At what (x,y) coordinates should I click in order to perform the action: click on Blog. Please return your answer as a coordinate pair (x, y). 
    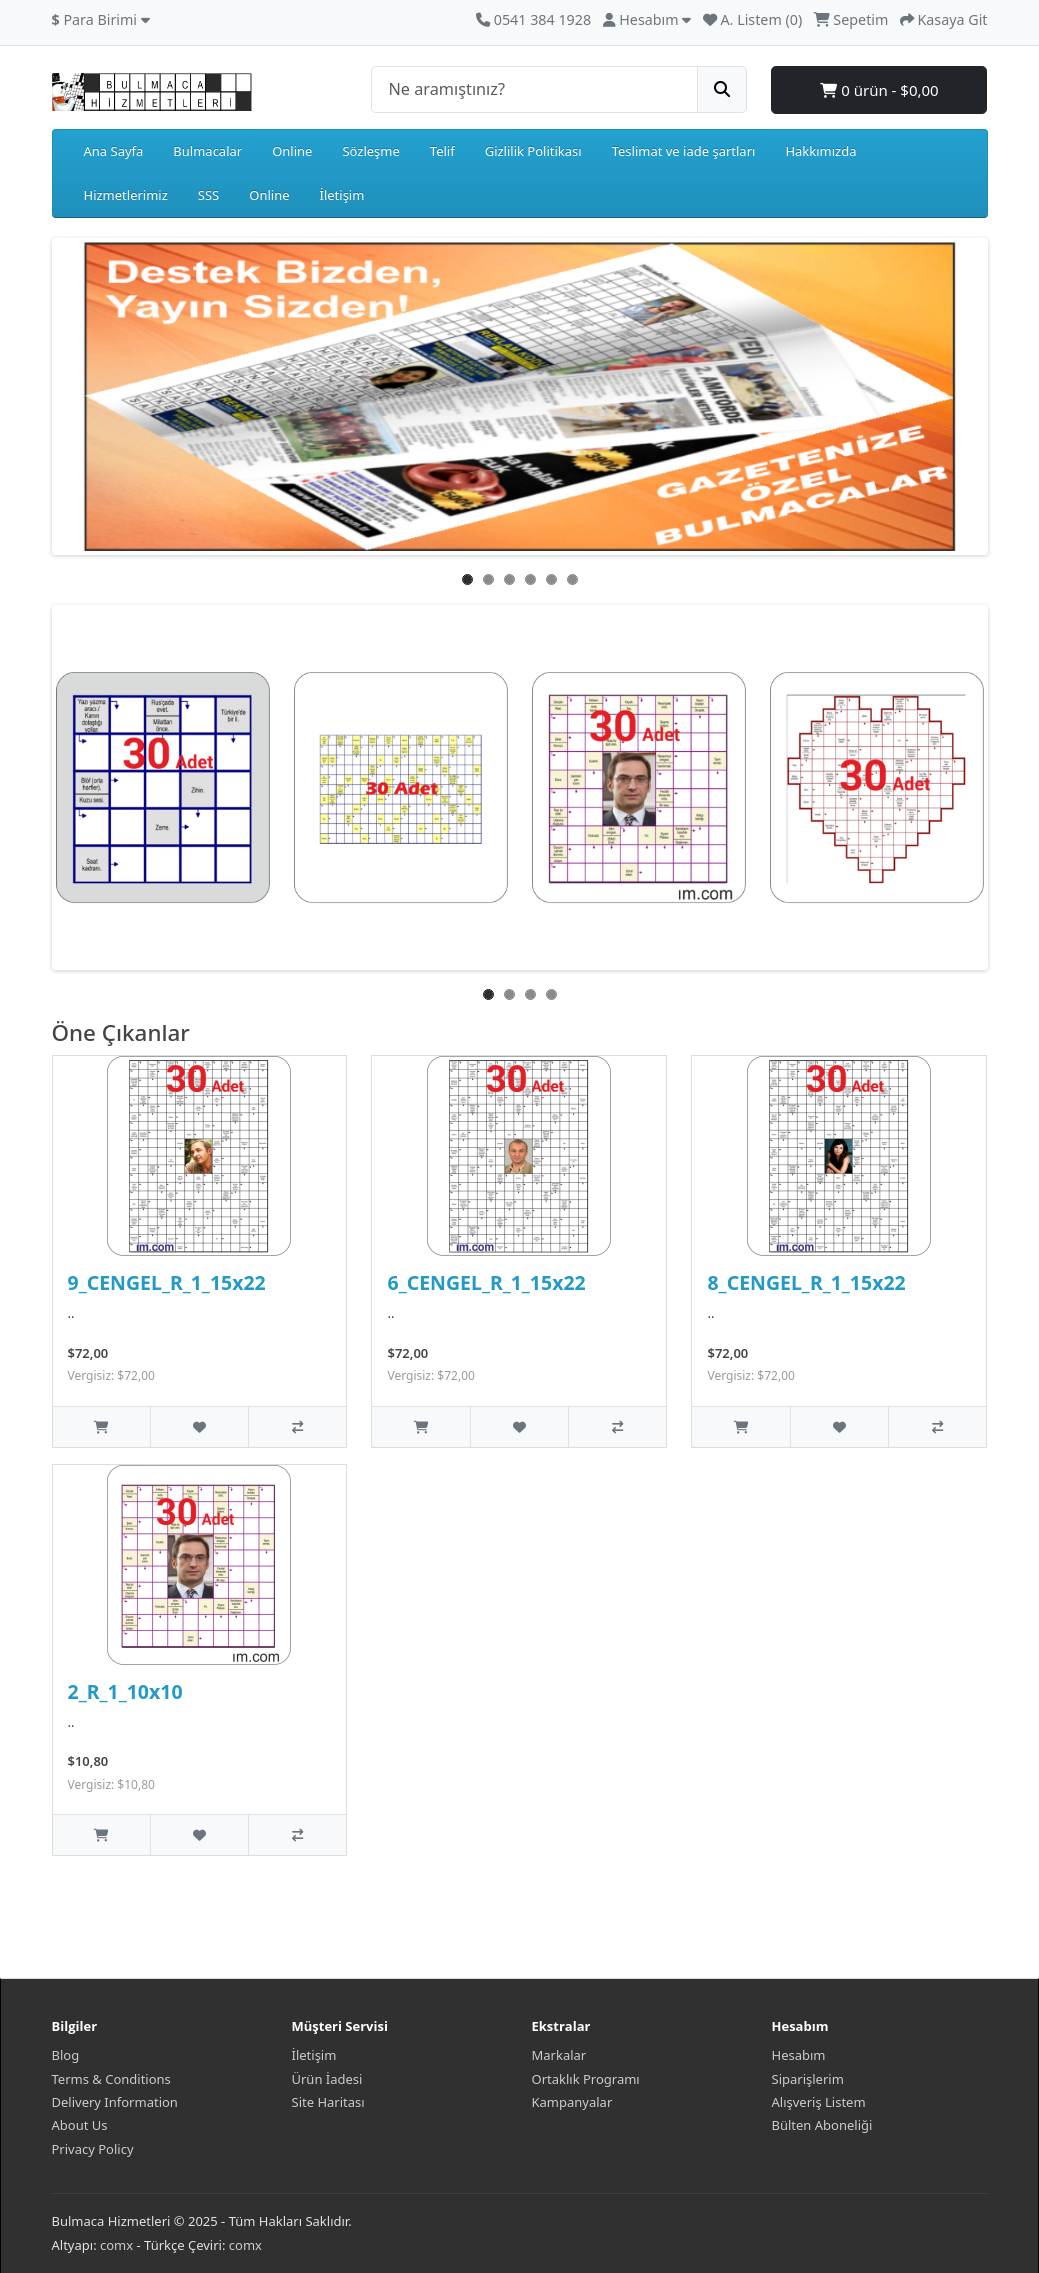
    Looking at the image, I should click on (66, 2055).